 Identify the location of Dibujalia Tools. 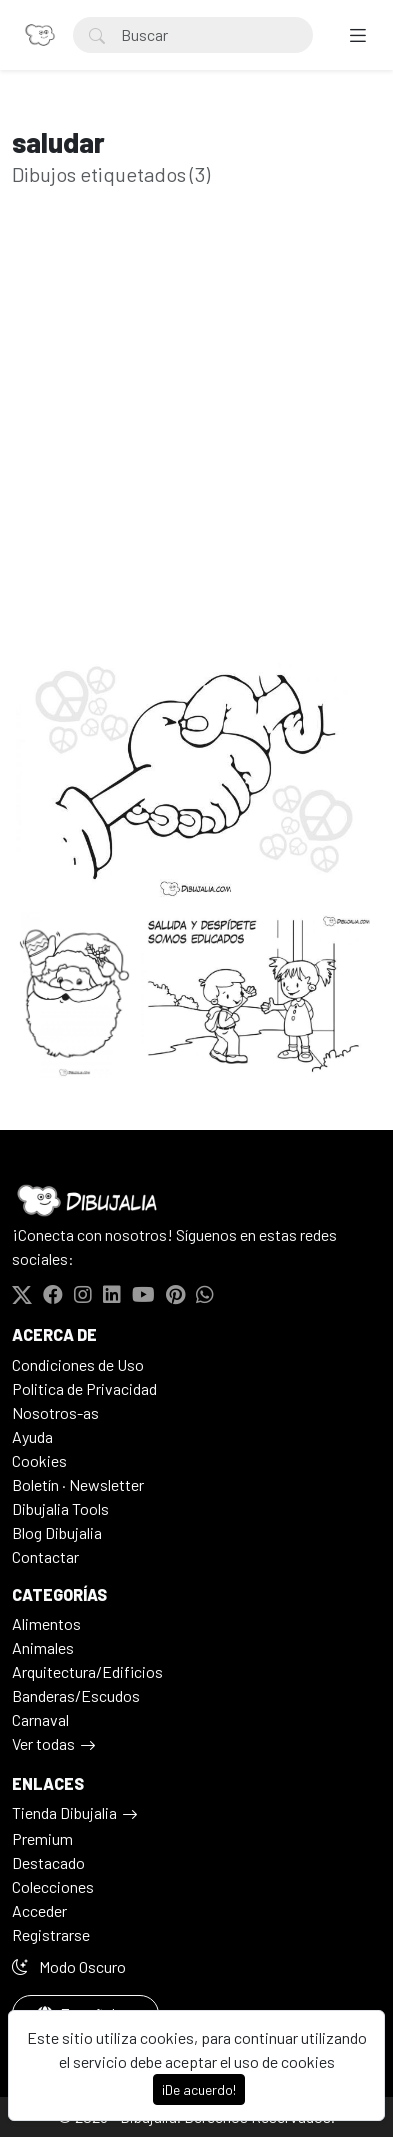
(60, 1508).